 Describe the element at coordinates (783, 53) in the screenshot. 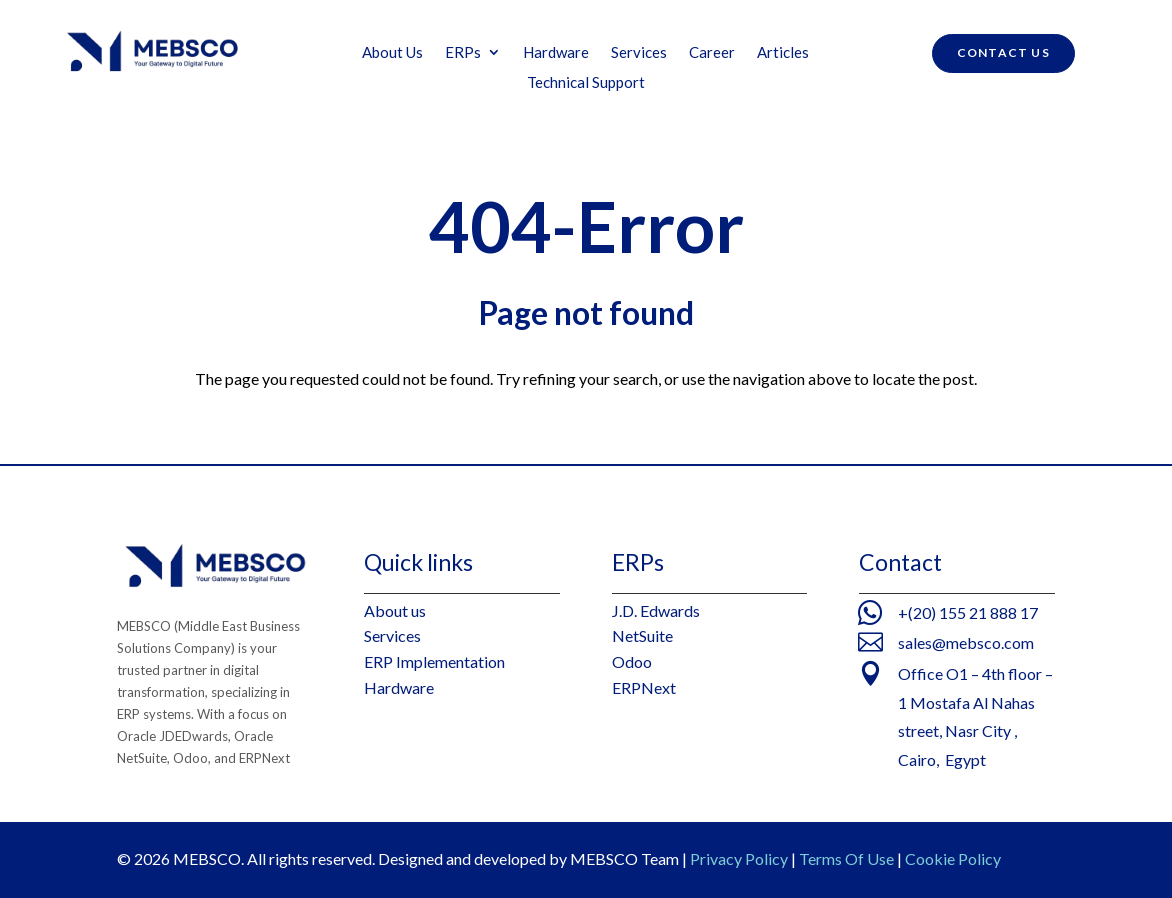

I see `Articles` at that location.